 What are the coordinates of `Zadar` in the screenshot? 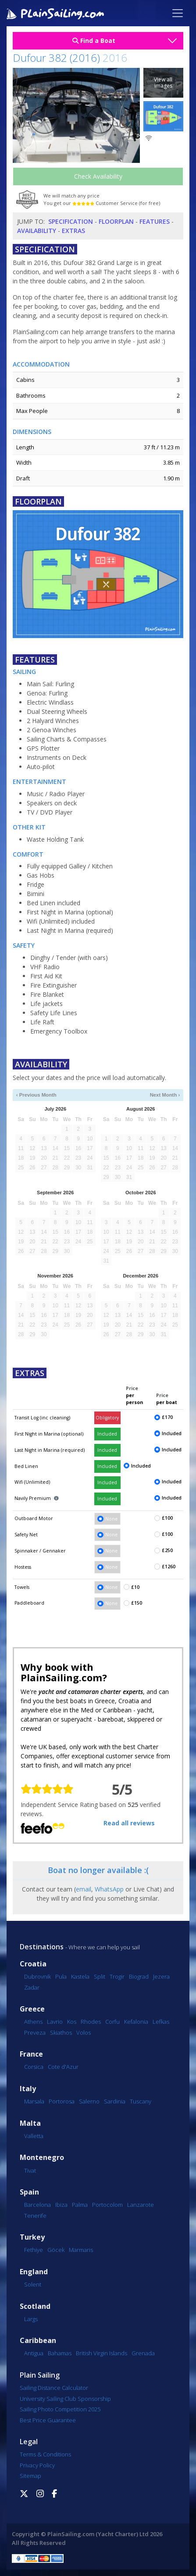 It's located at (31, 1987).